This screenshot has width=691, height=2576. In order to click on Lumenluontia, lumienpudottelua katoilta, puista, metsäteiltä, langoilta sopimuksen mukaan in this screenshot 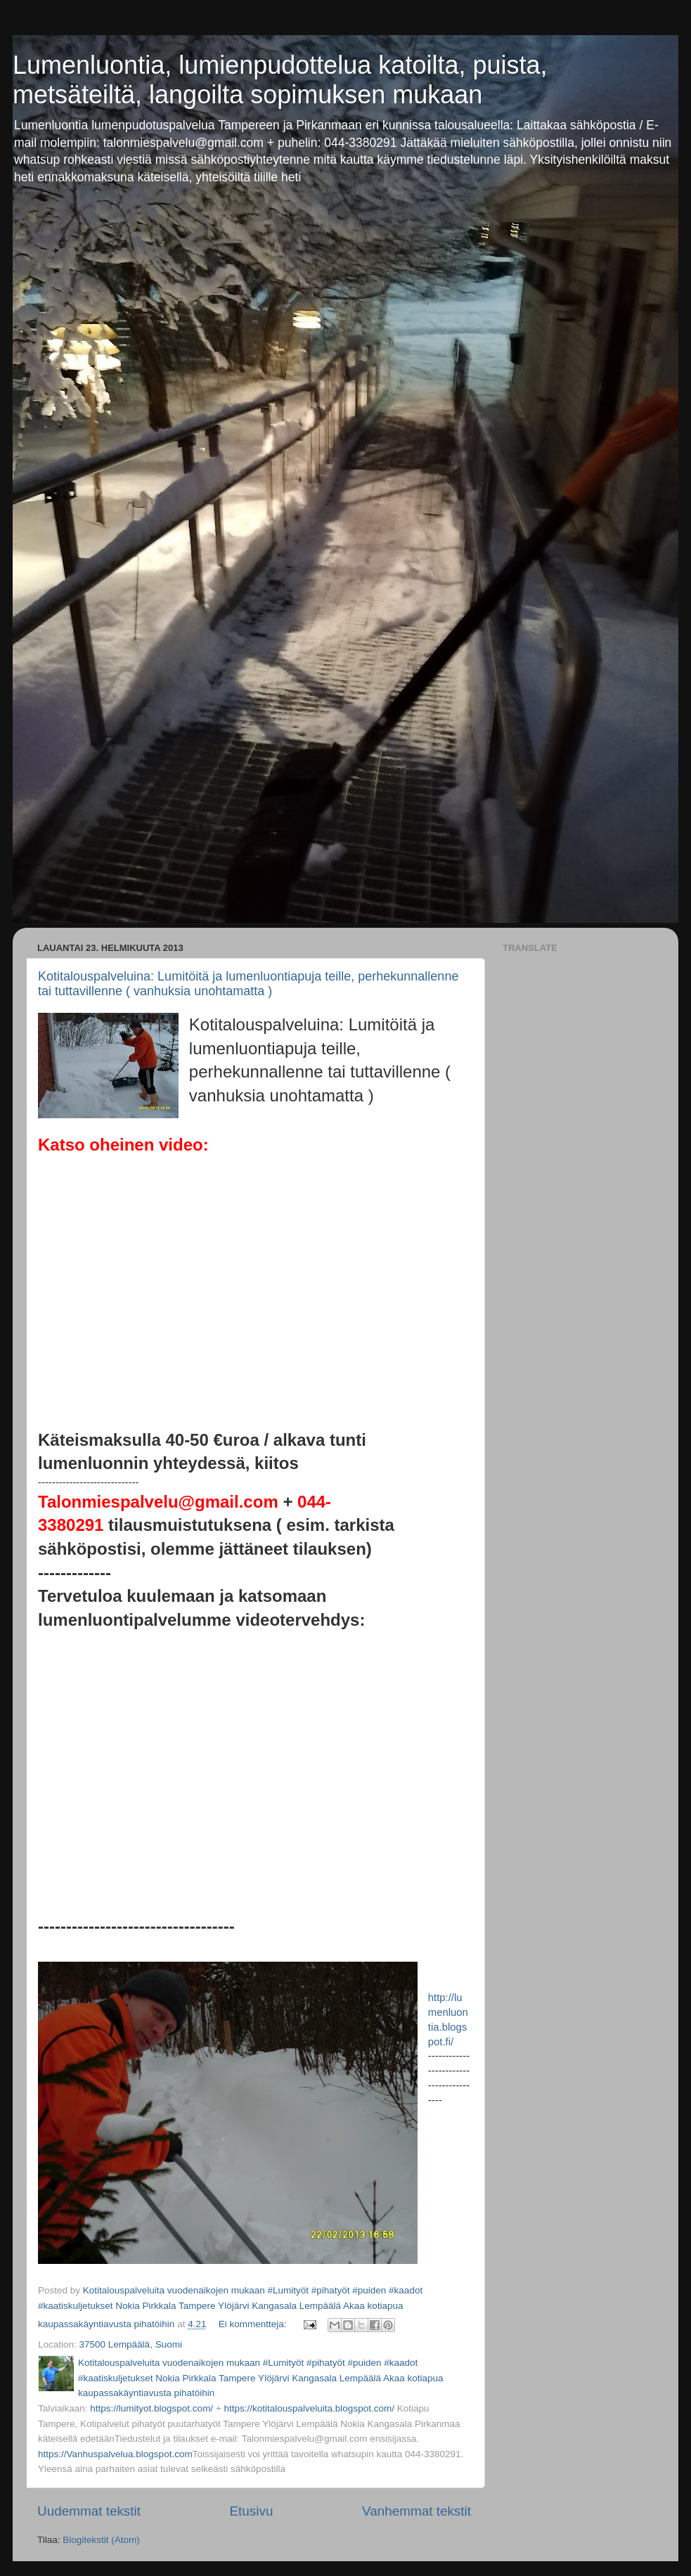, I will do `click(280, 80)`.